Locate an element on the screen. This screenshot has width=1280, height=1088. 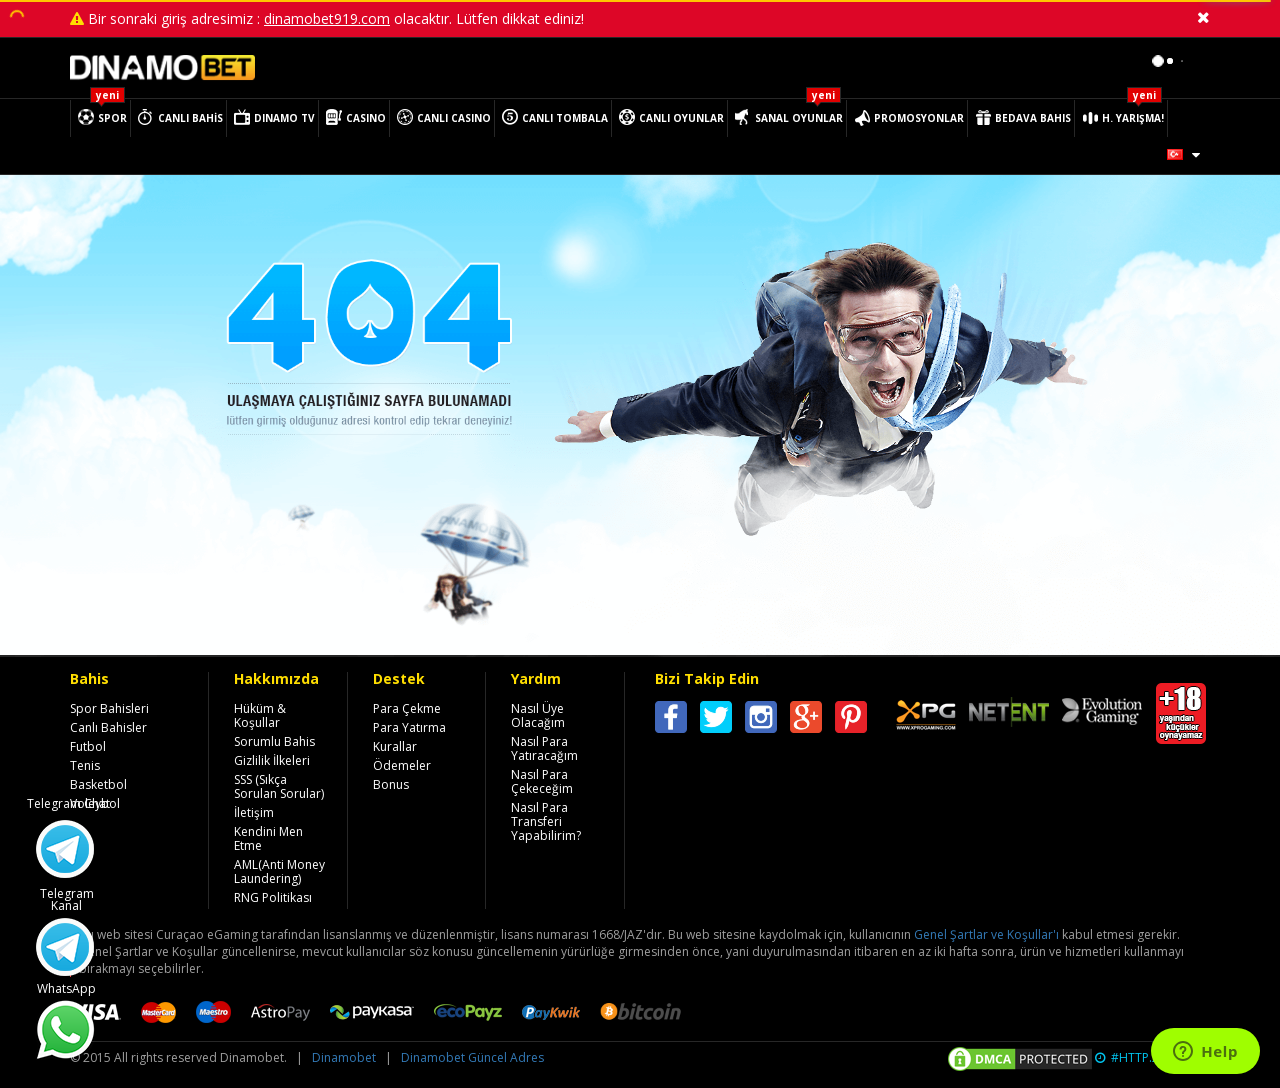
Nasıl Para Yatıracağım is located at coordinates (544, 748).